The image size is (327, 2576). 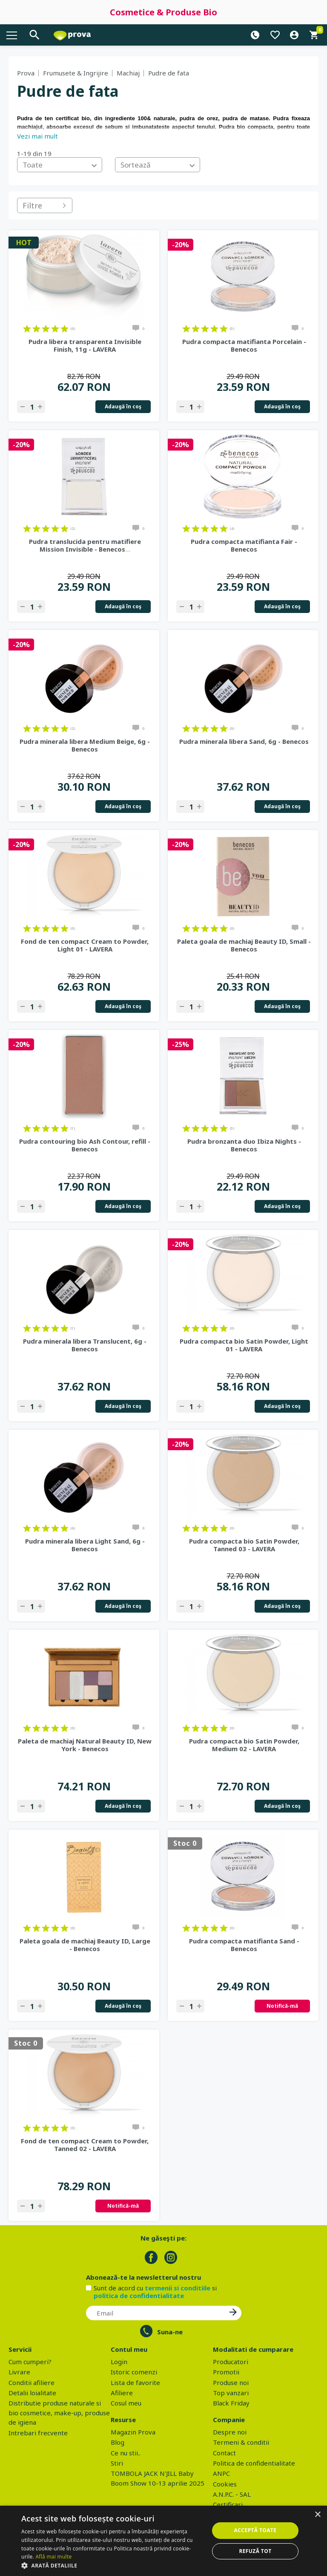 I want to click on A.N.P.C. - SAL, so click(x=232, y=2494).